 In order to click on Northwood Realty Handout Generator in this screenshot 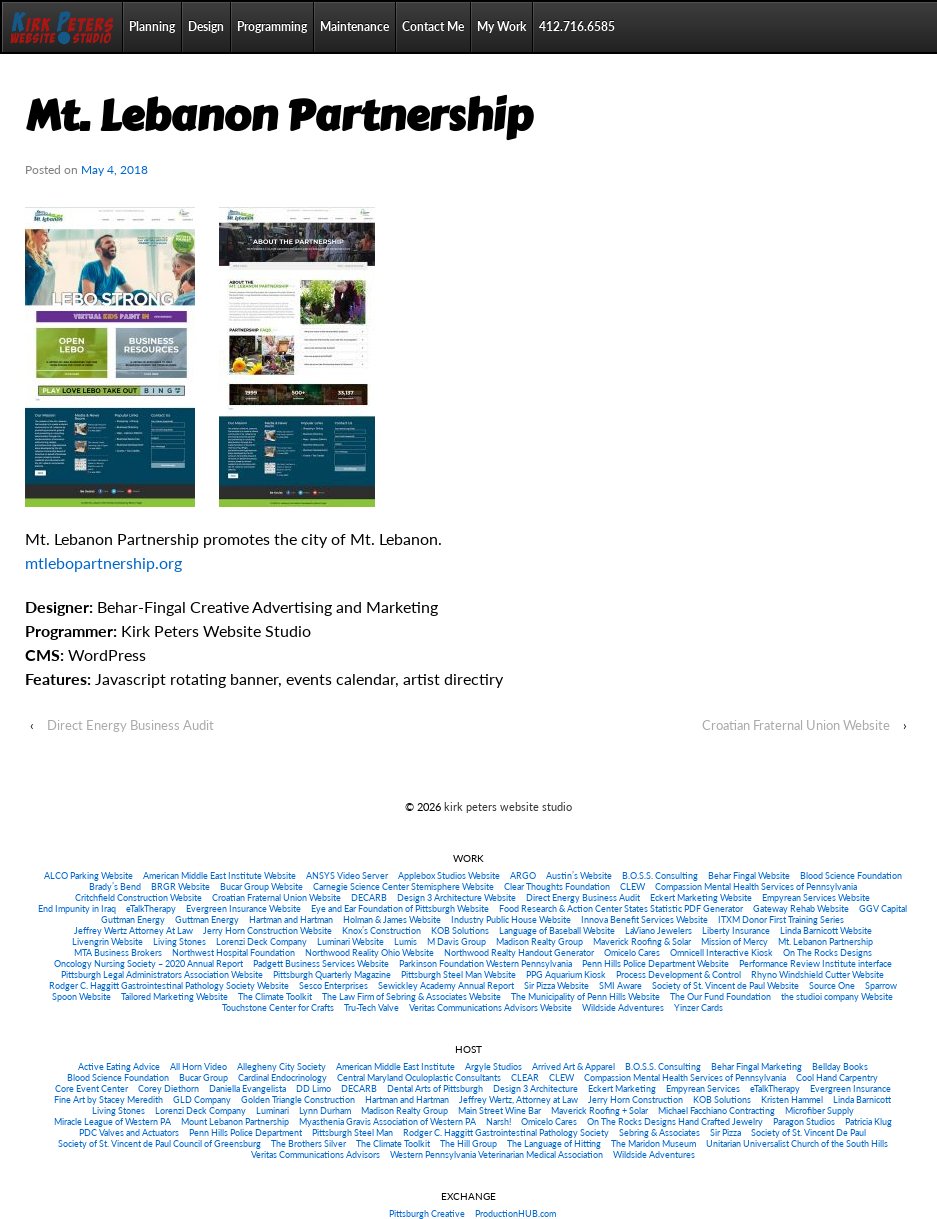, I will do `click(519, 952)`.